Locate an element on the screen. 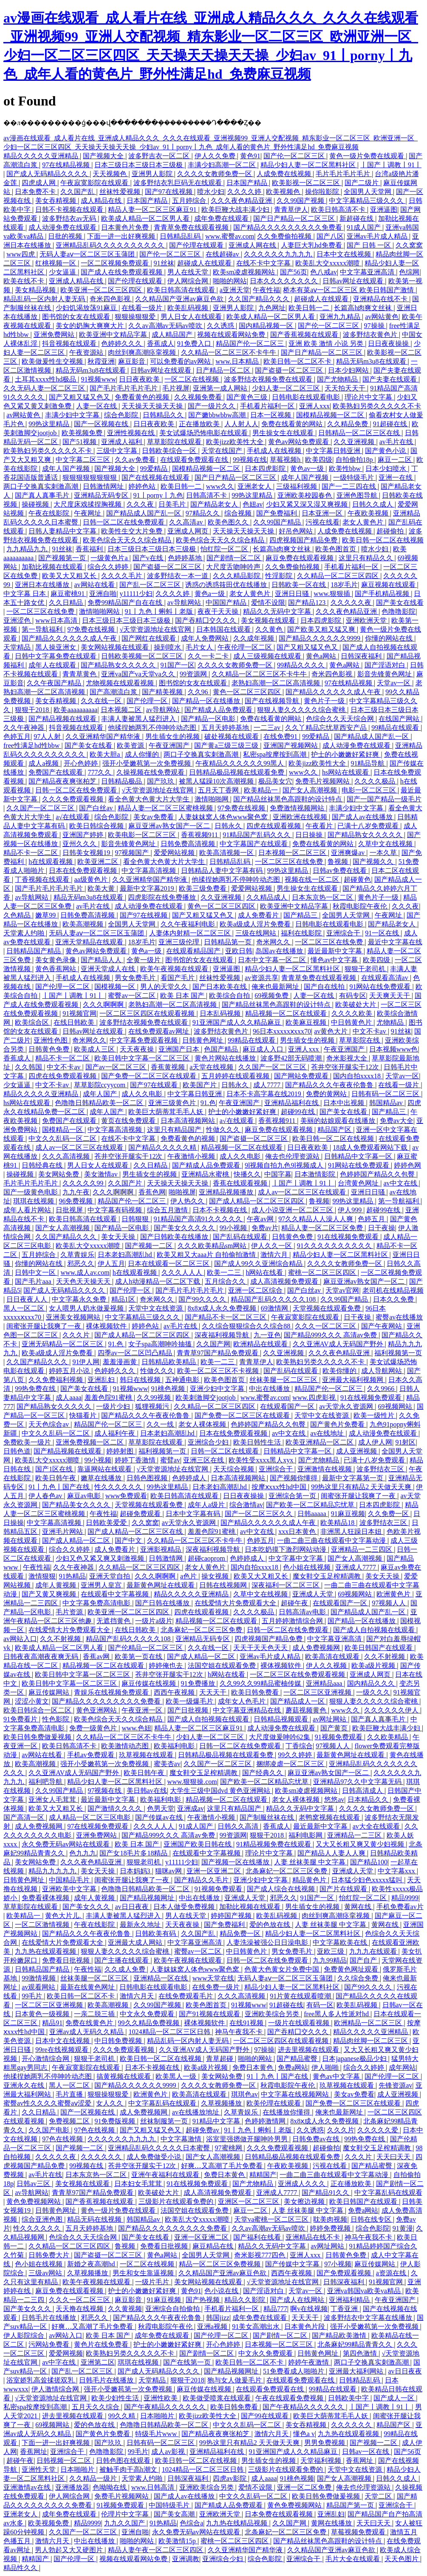 This screenshot has width=427, height=2576. 日韩黄色网址 is located at coordinates (203, 1040).